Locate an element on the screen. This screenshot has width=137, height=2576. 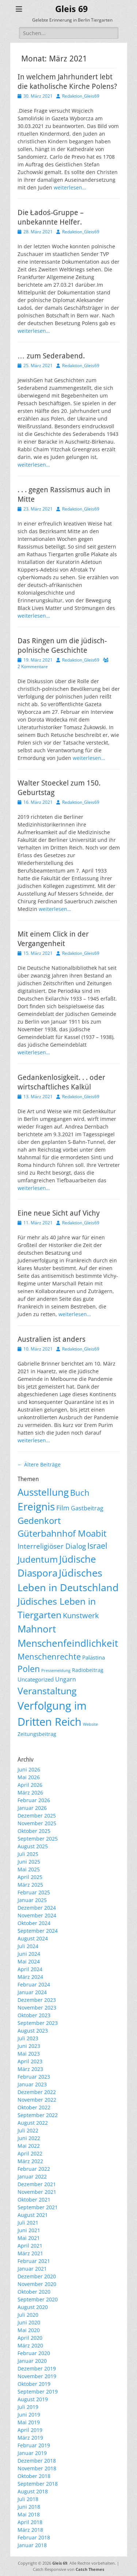
Ältere Beiträge is located at coordinates (39, 1464).